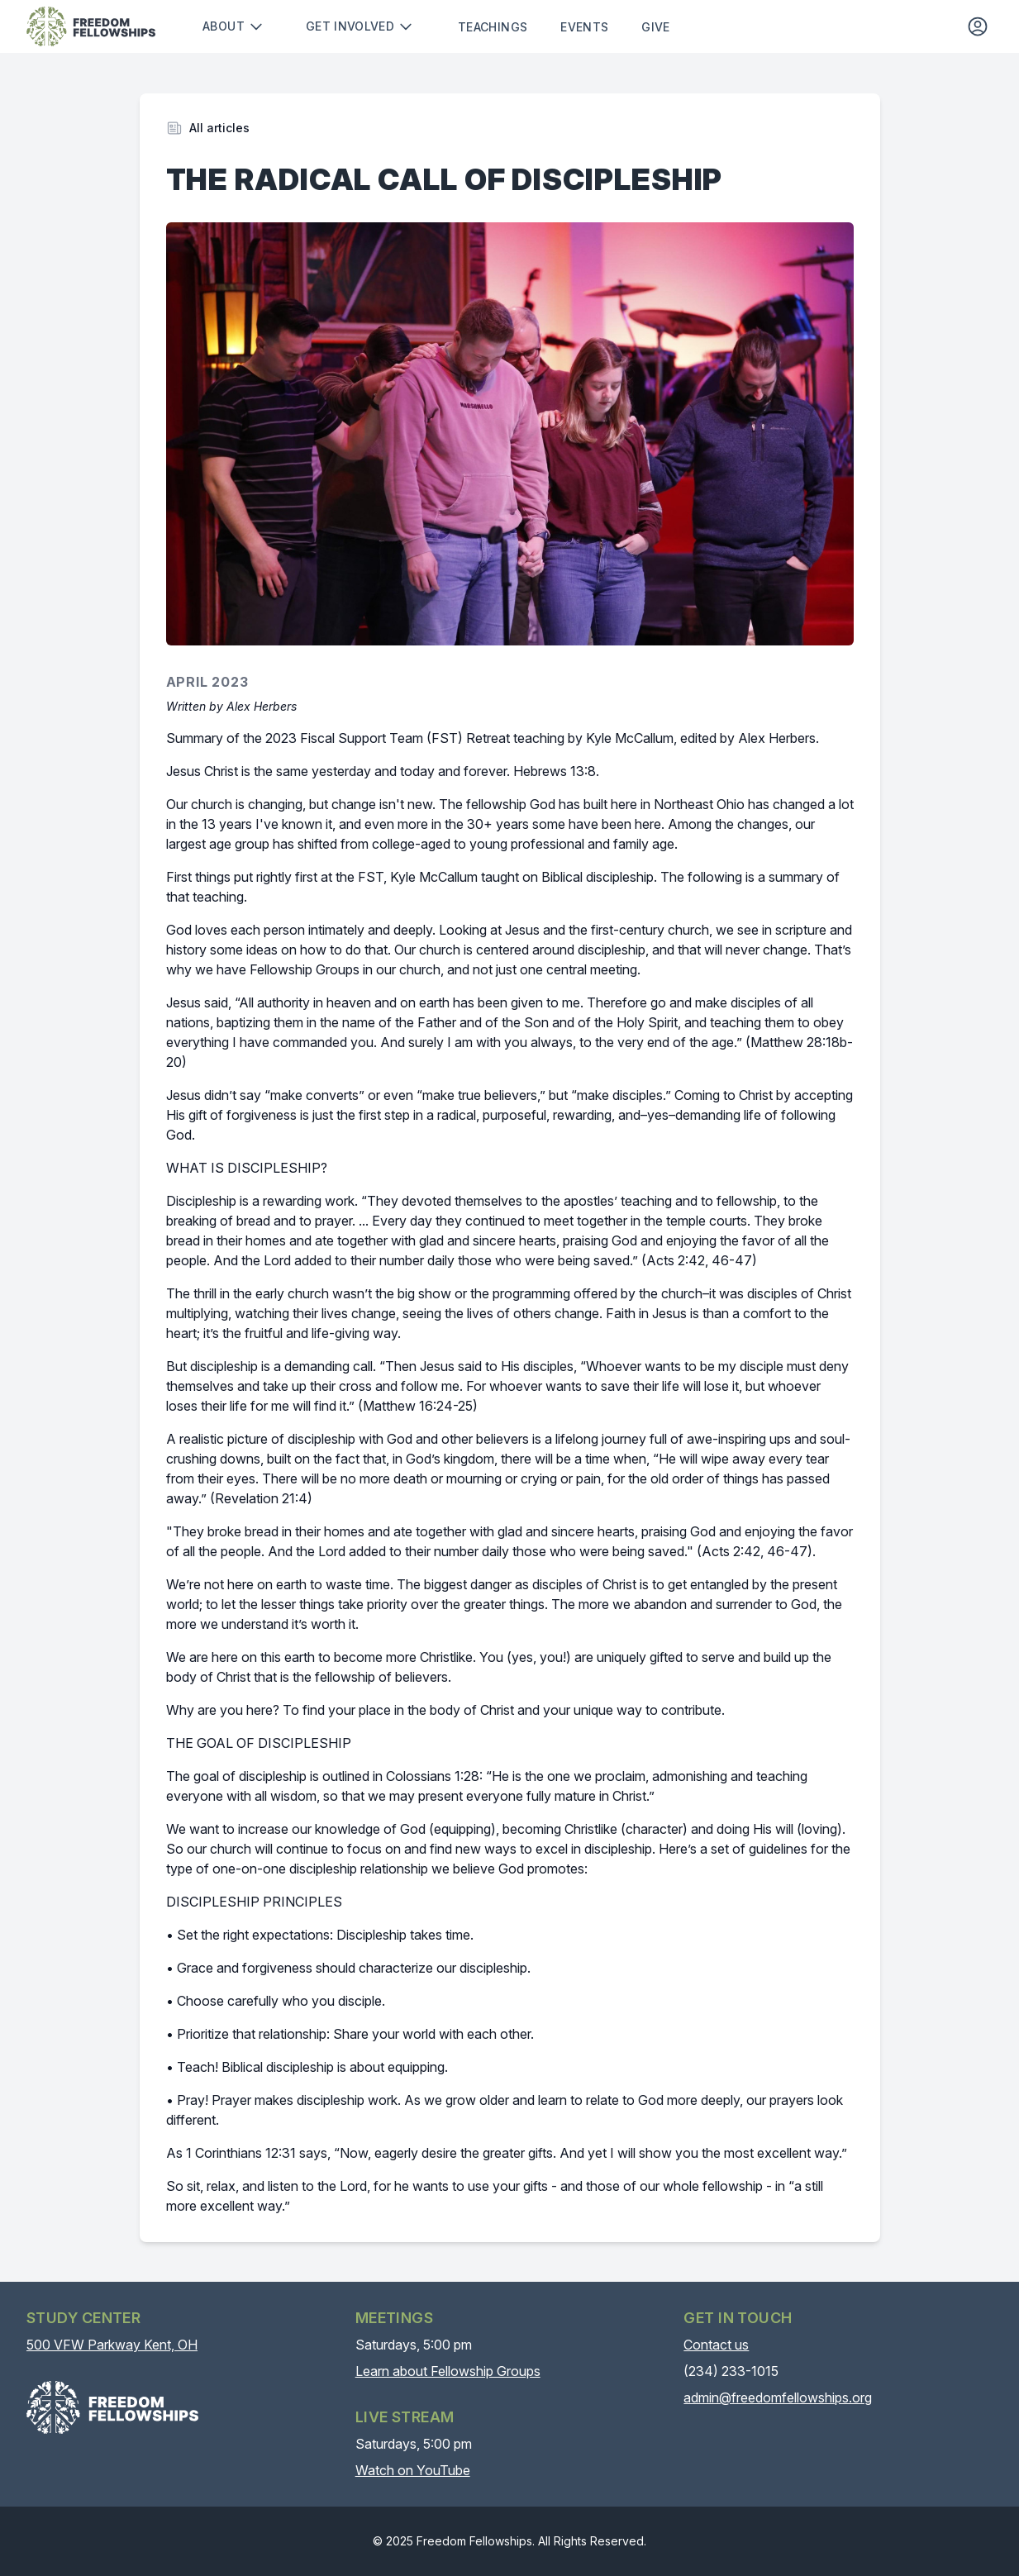 This screenshot has height=2576, width=1019. I want to click on Watch on YouTube, so click(412, 2470).